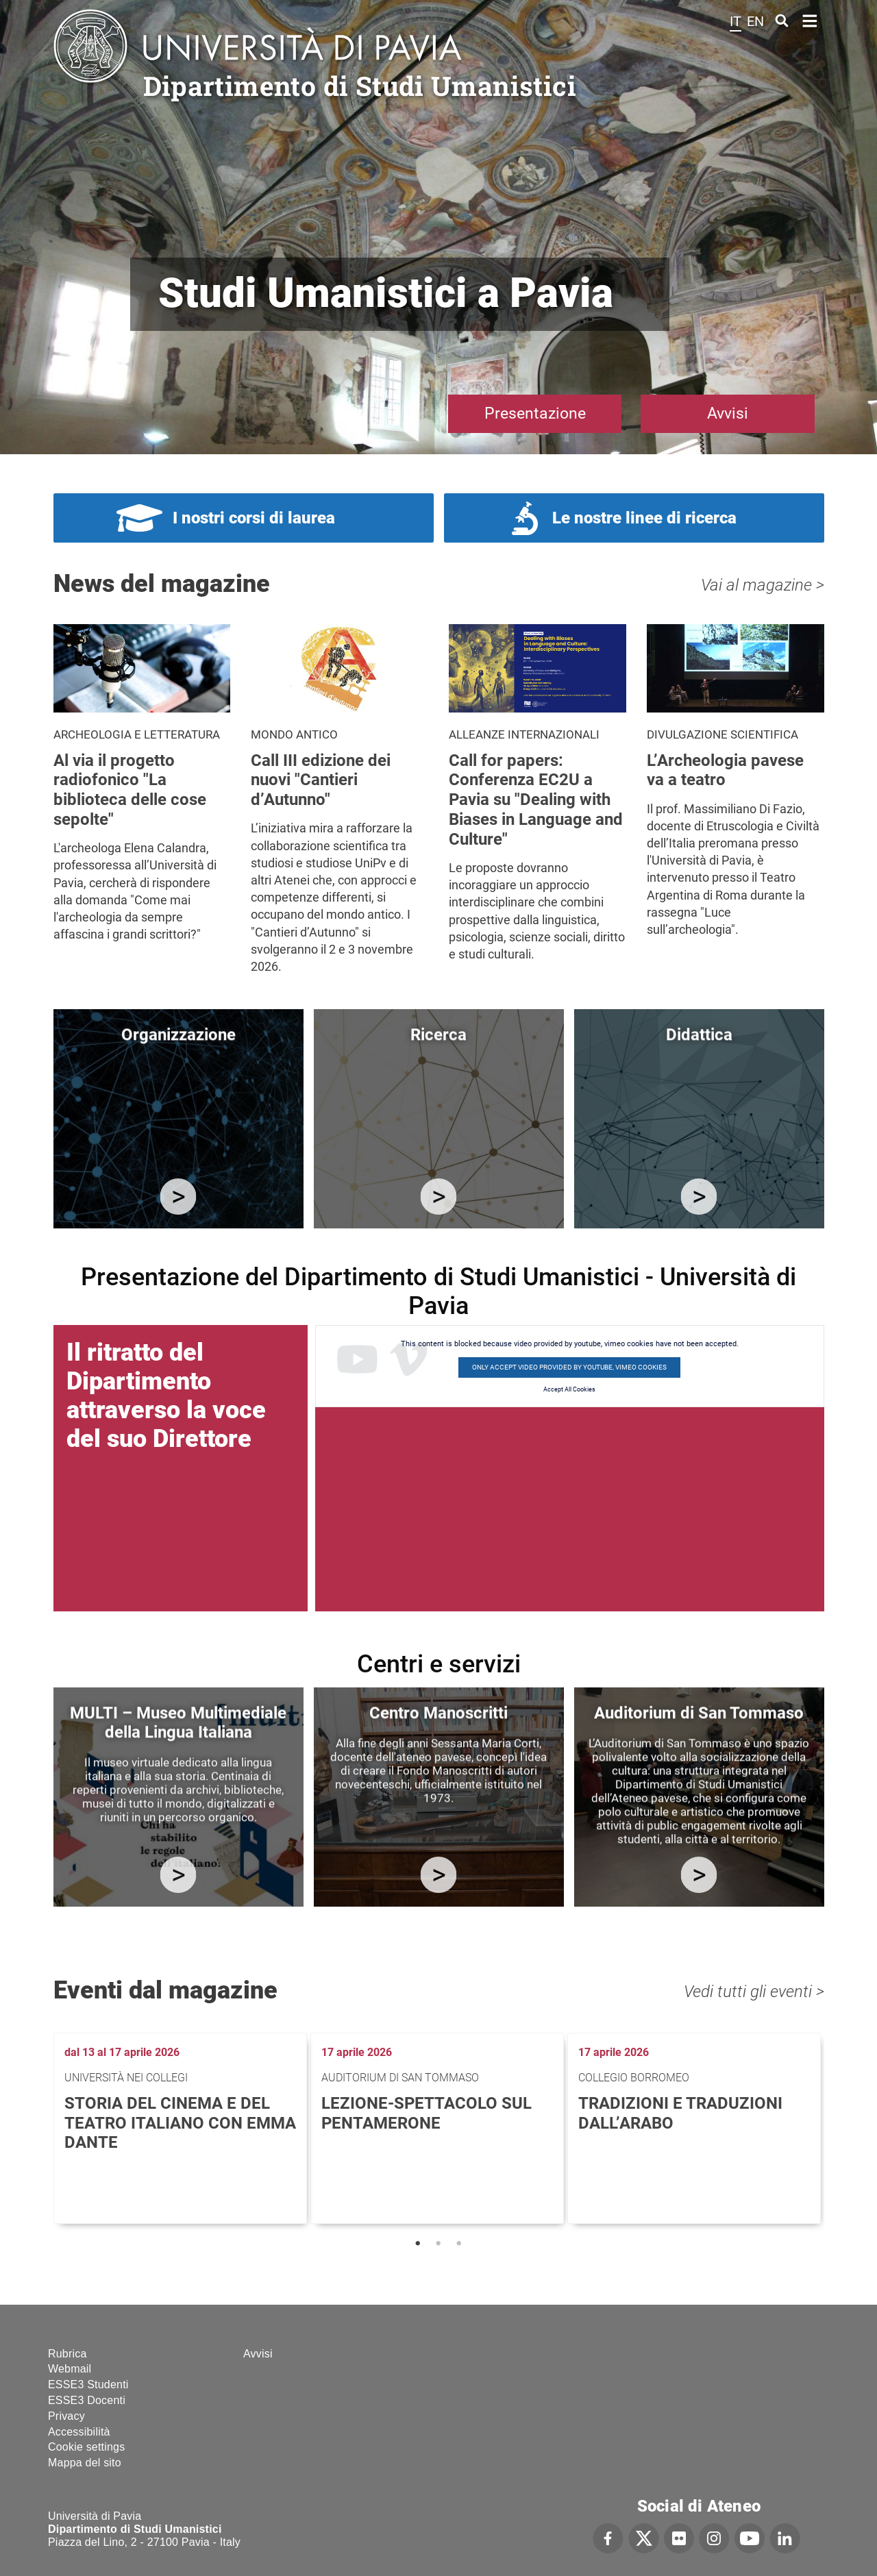  What do you see at coordinates (88, 2384) in the screenshot?
I see `ESSE3 Studenti` at bounding box center [88, 2384].